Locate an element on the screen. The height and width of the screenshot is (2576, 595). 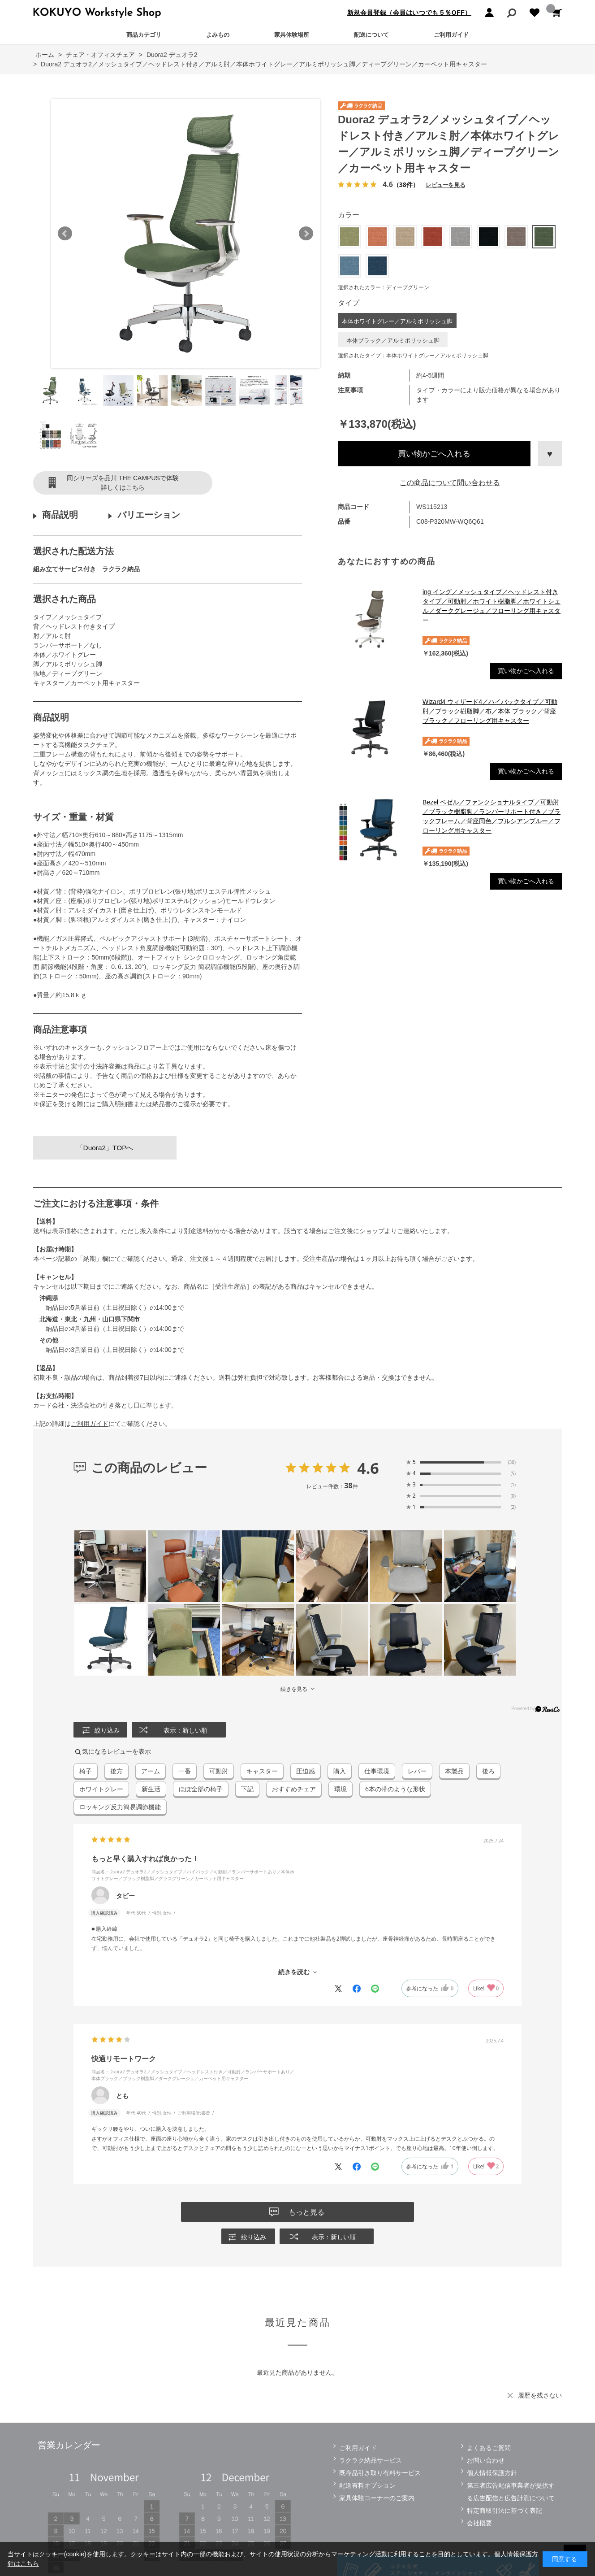
家具体験コーナーのご案内 is located at coordinates (376, 2498).